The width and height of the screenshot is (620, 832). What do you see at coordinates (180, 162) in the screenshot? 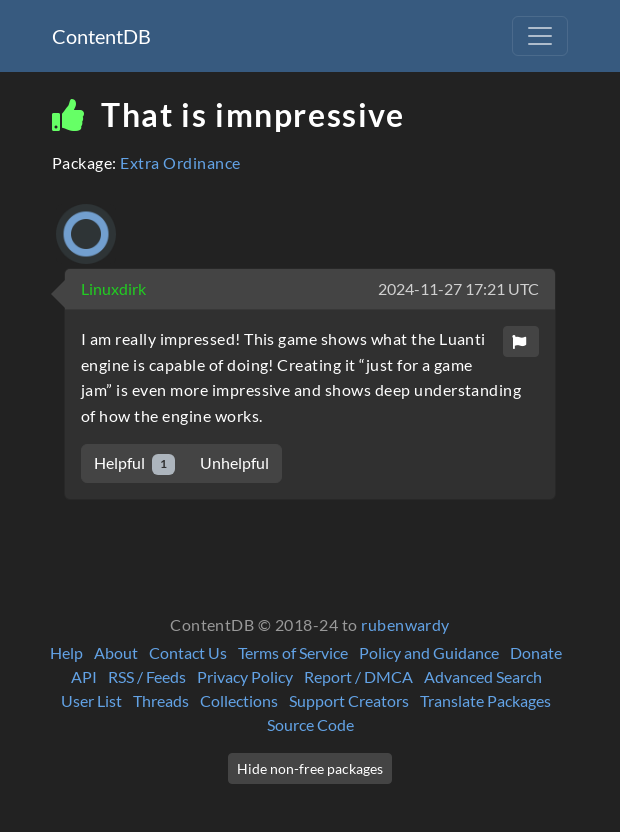
I see `Extra Ordinance` at bounding box center [180, 162].